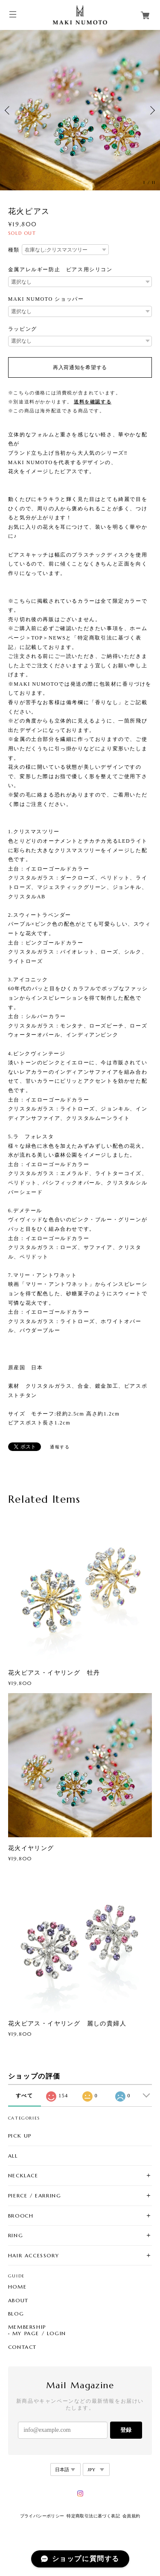 This screenshot has width=160, height=2576. What do you see at coordinates (8, 110) in the screenshot?
I see `Previous [button]` at bounding box center [8, 110].